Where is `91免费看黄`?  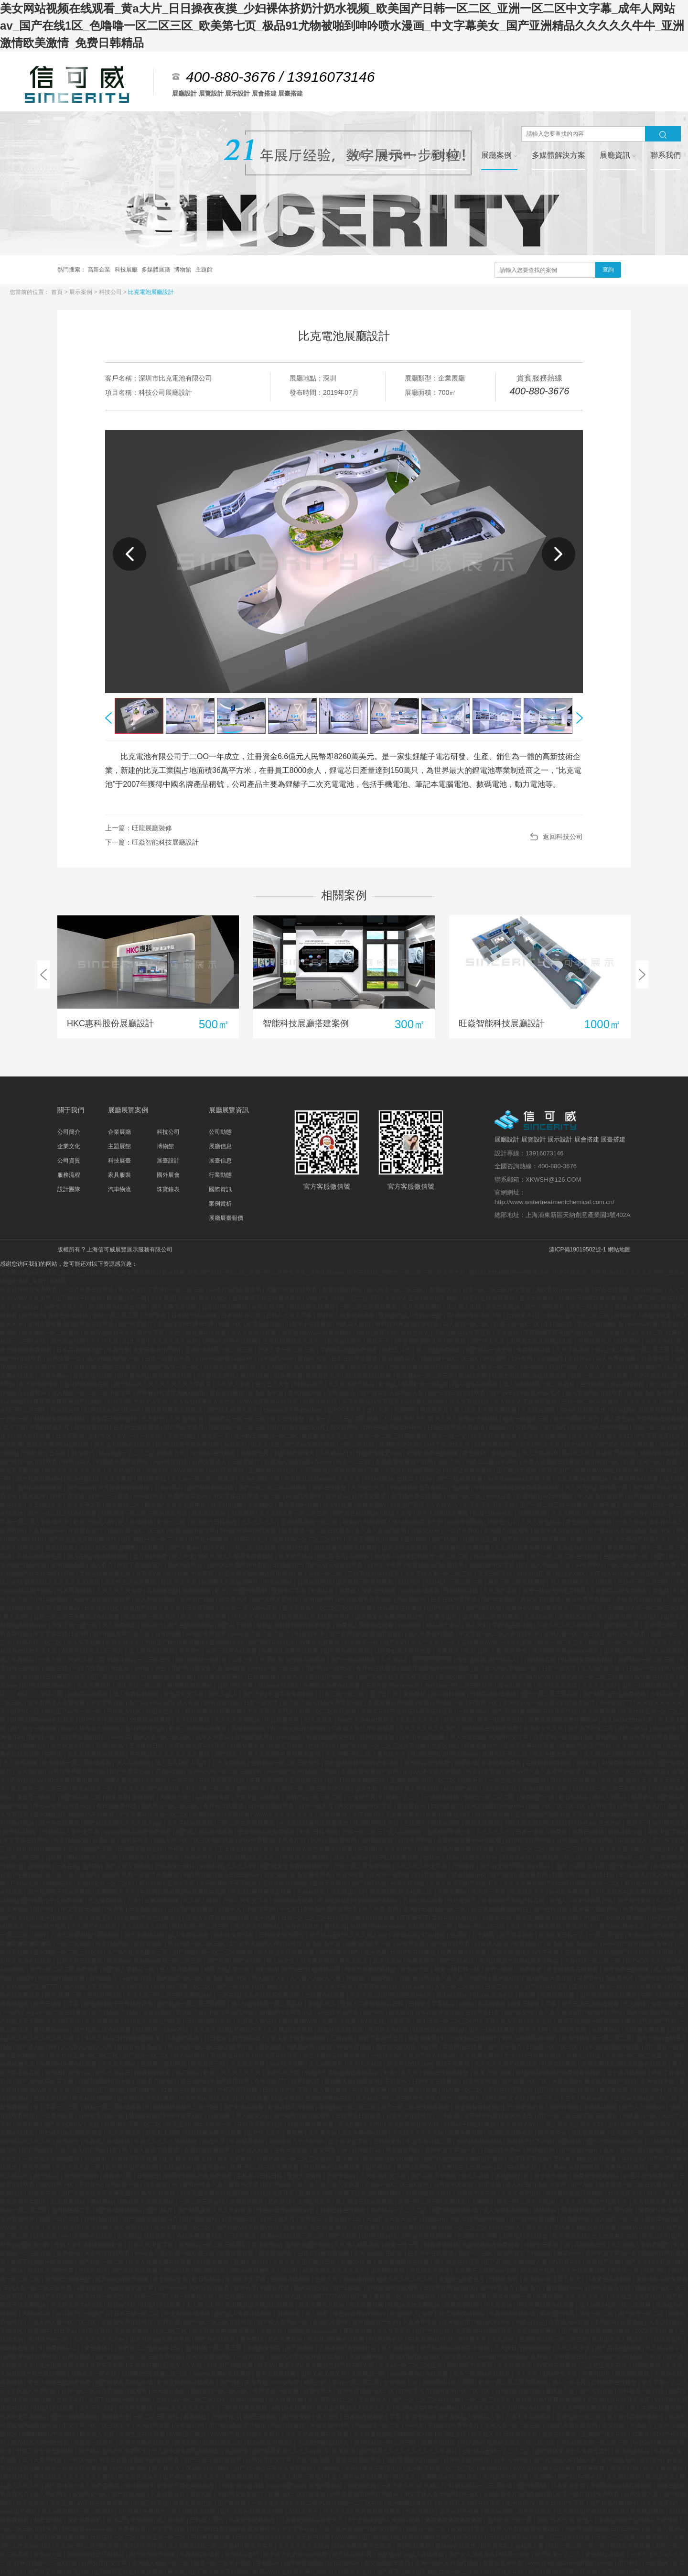 91免费看黄 is located at coordinates (656, 1358).